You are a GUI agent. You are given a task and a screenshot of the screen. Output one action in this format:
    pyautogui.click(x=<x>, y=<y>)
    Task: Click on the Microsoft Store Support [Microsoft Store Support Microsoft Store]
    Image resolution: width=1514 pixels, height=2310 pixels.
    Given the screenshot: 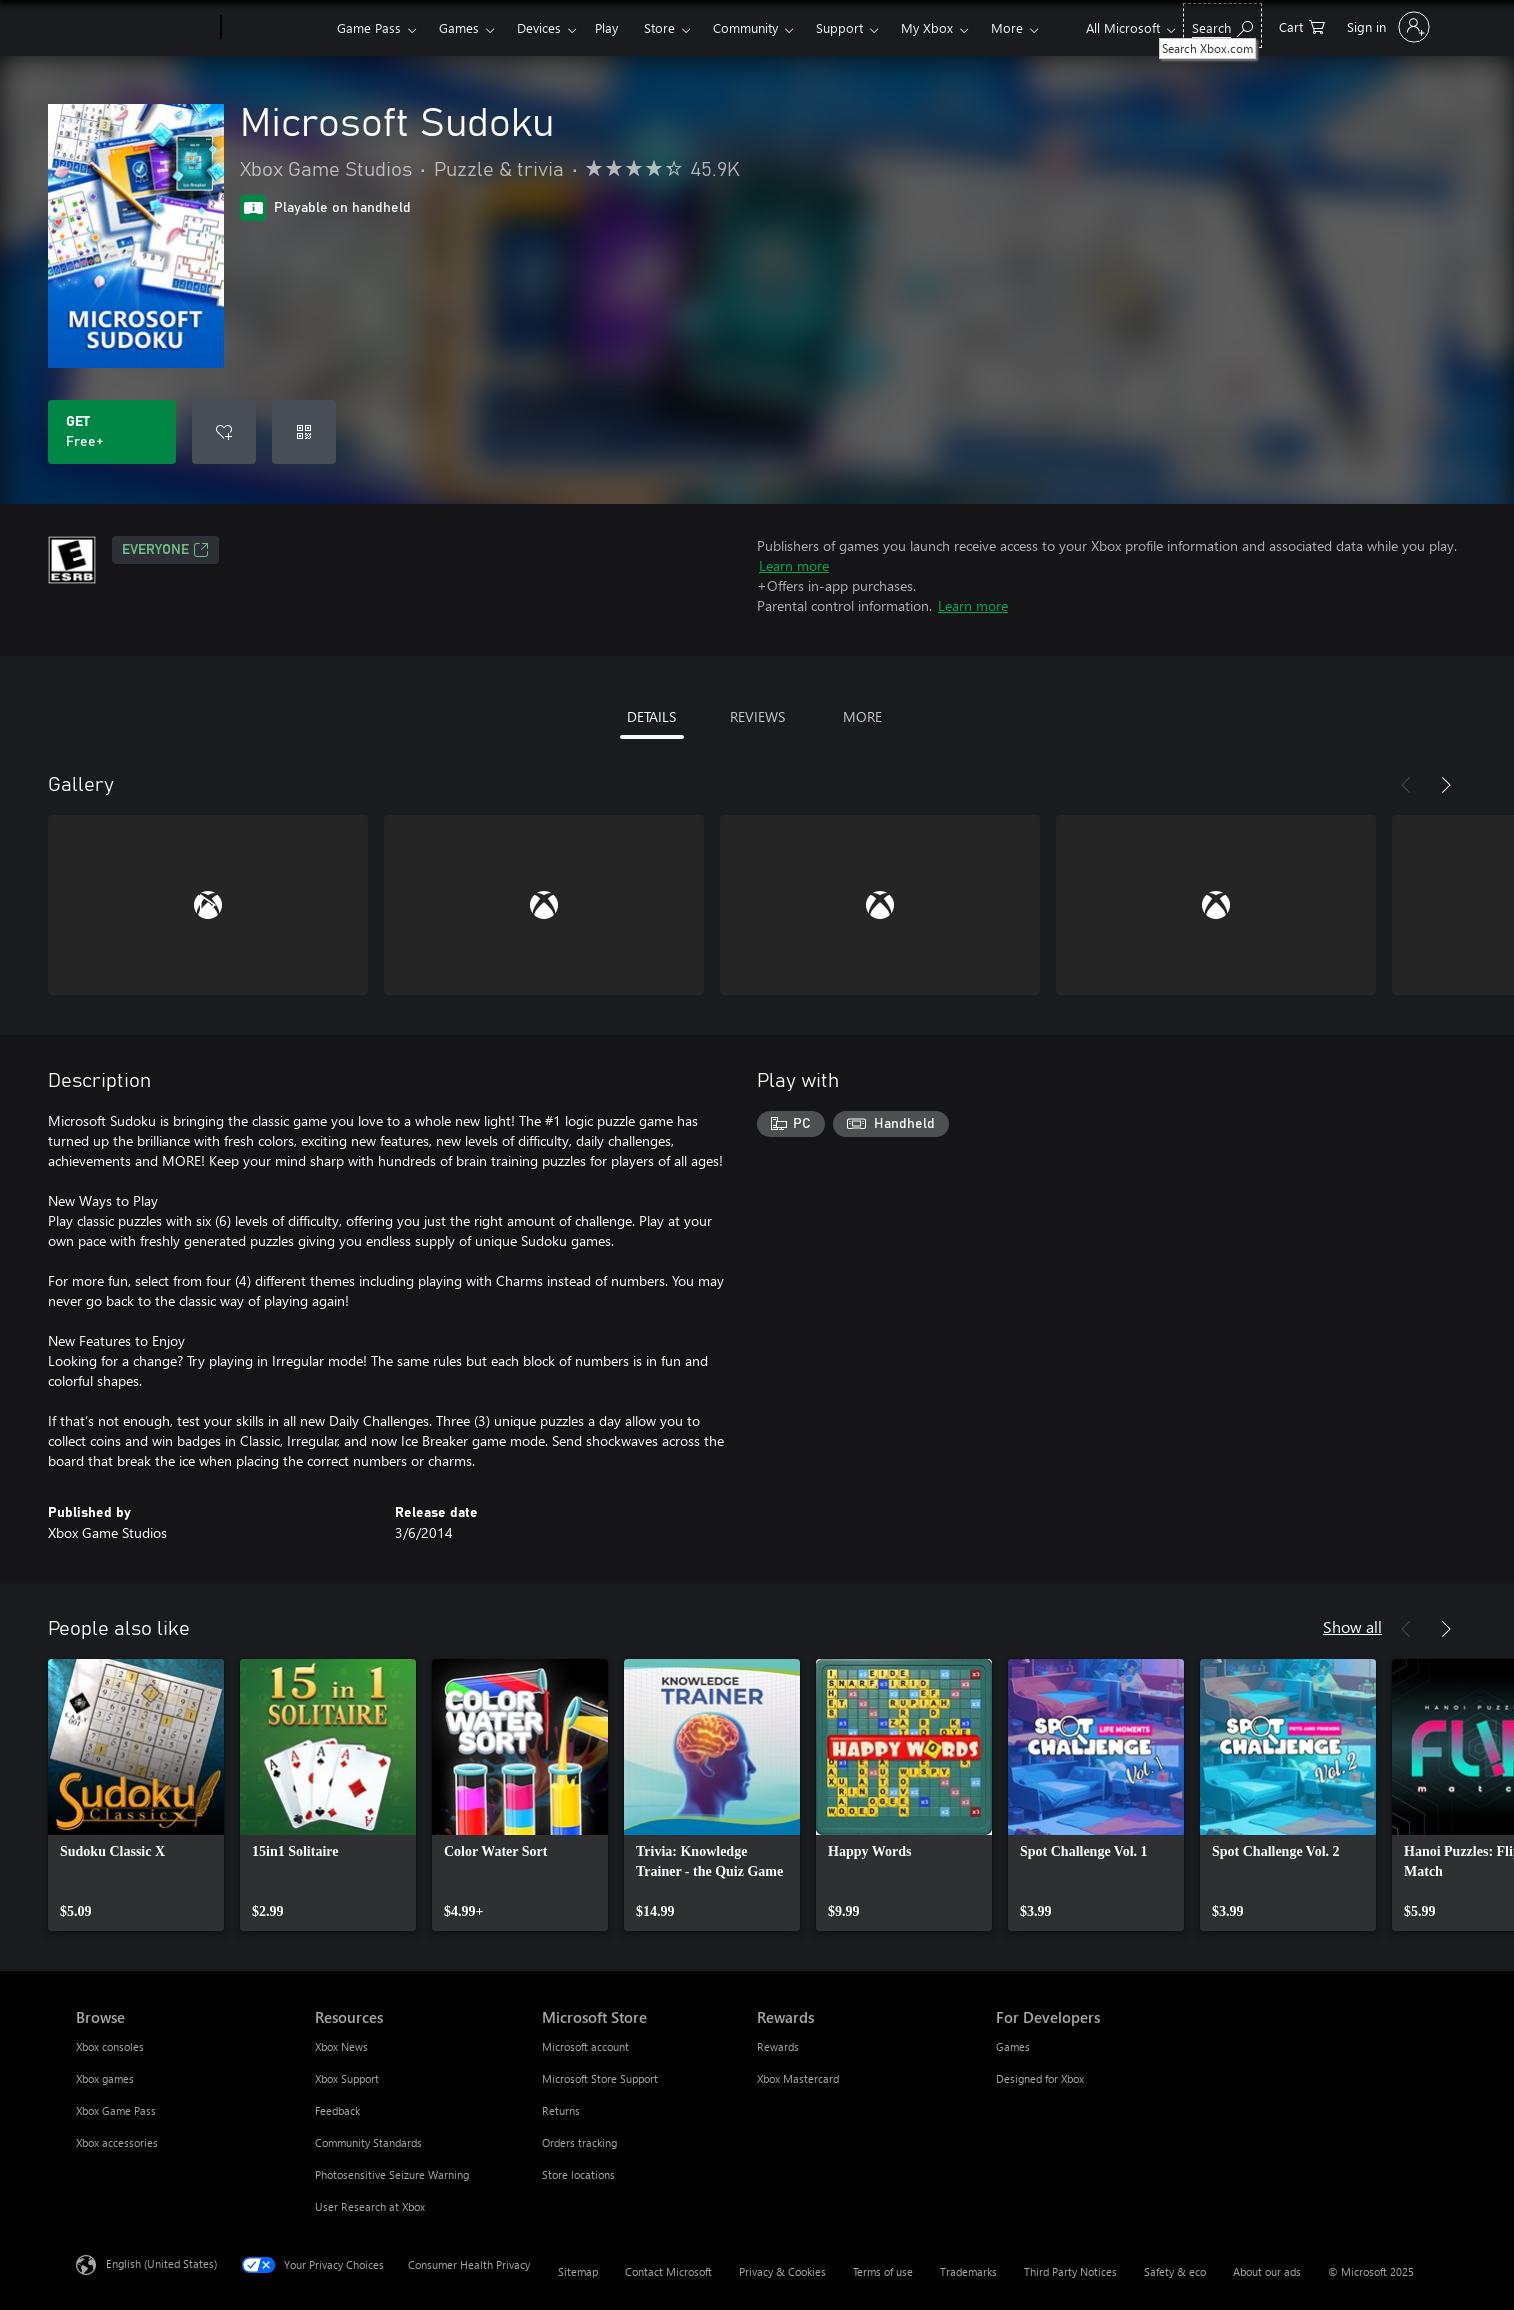 What is the action you would take?
    pyautogui.click(x=600, y=2078)
    